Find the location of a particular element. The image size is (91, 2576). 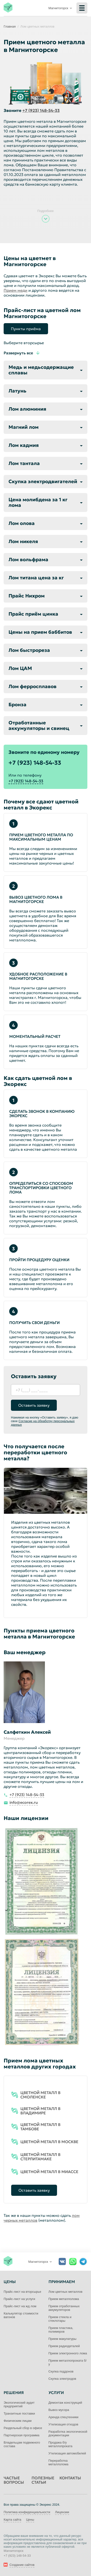

Физическим лицам is located at coordinates (18, 2421).